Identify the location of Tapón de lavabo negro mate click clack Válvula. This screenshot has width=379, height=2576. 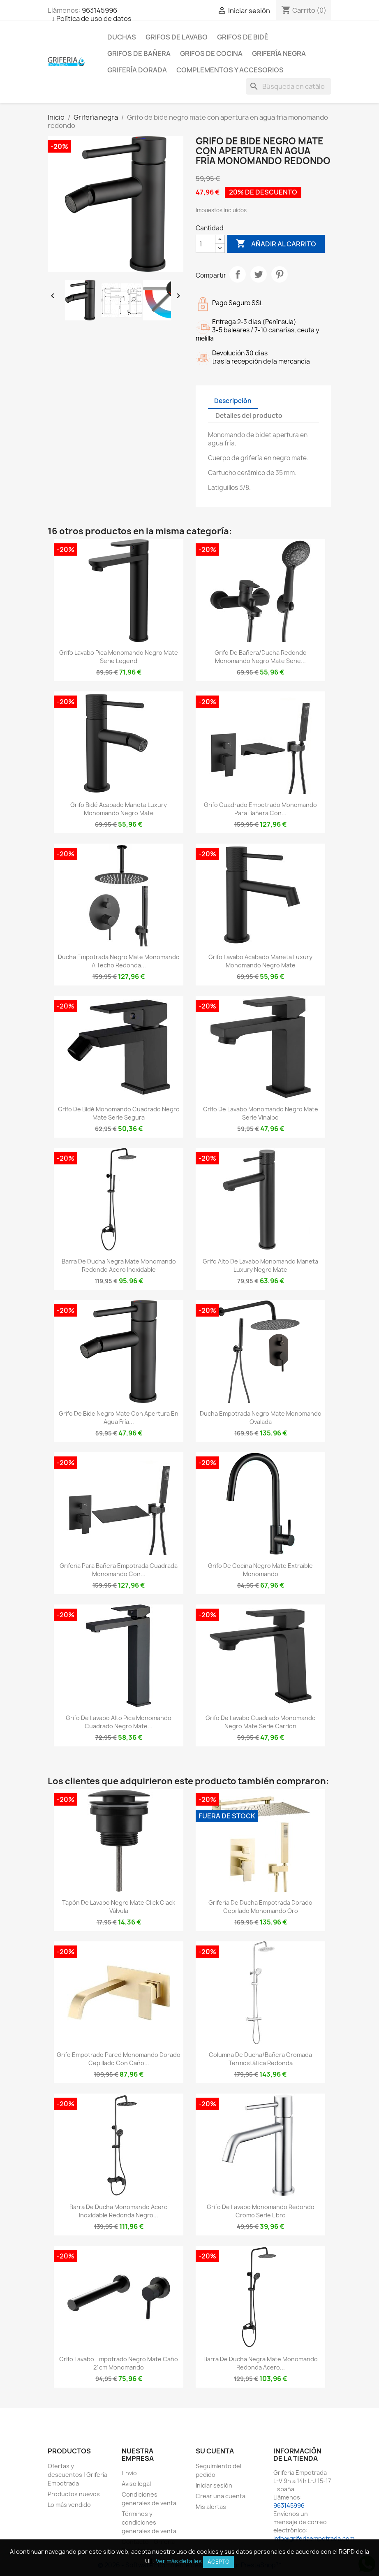
(118, 1907).